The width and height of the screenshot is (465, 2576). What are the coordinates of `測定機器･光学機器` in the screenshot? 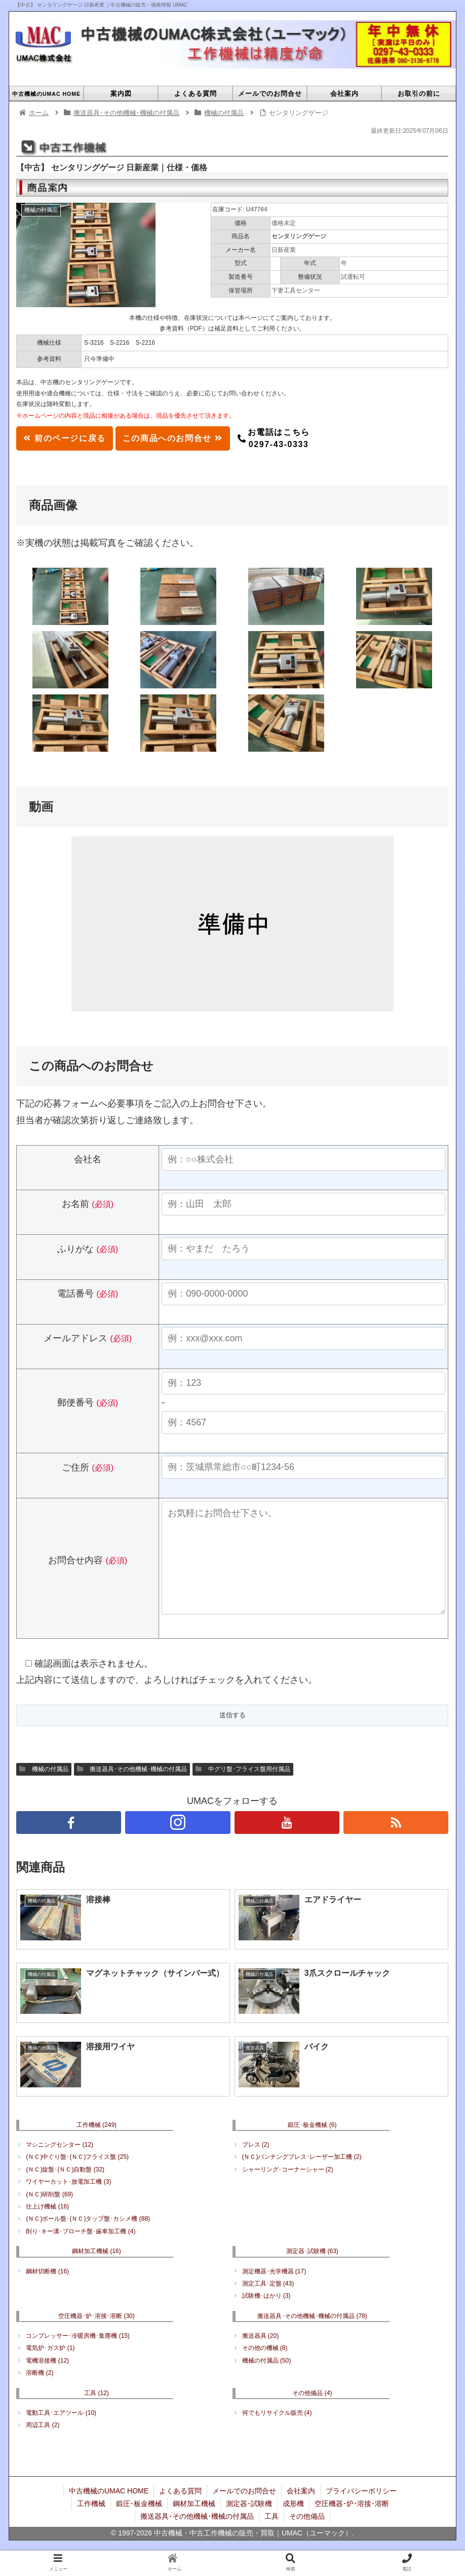 It's located at (274, 2291).